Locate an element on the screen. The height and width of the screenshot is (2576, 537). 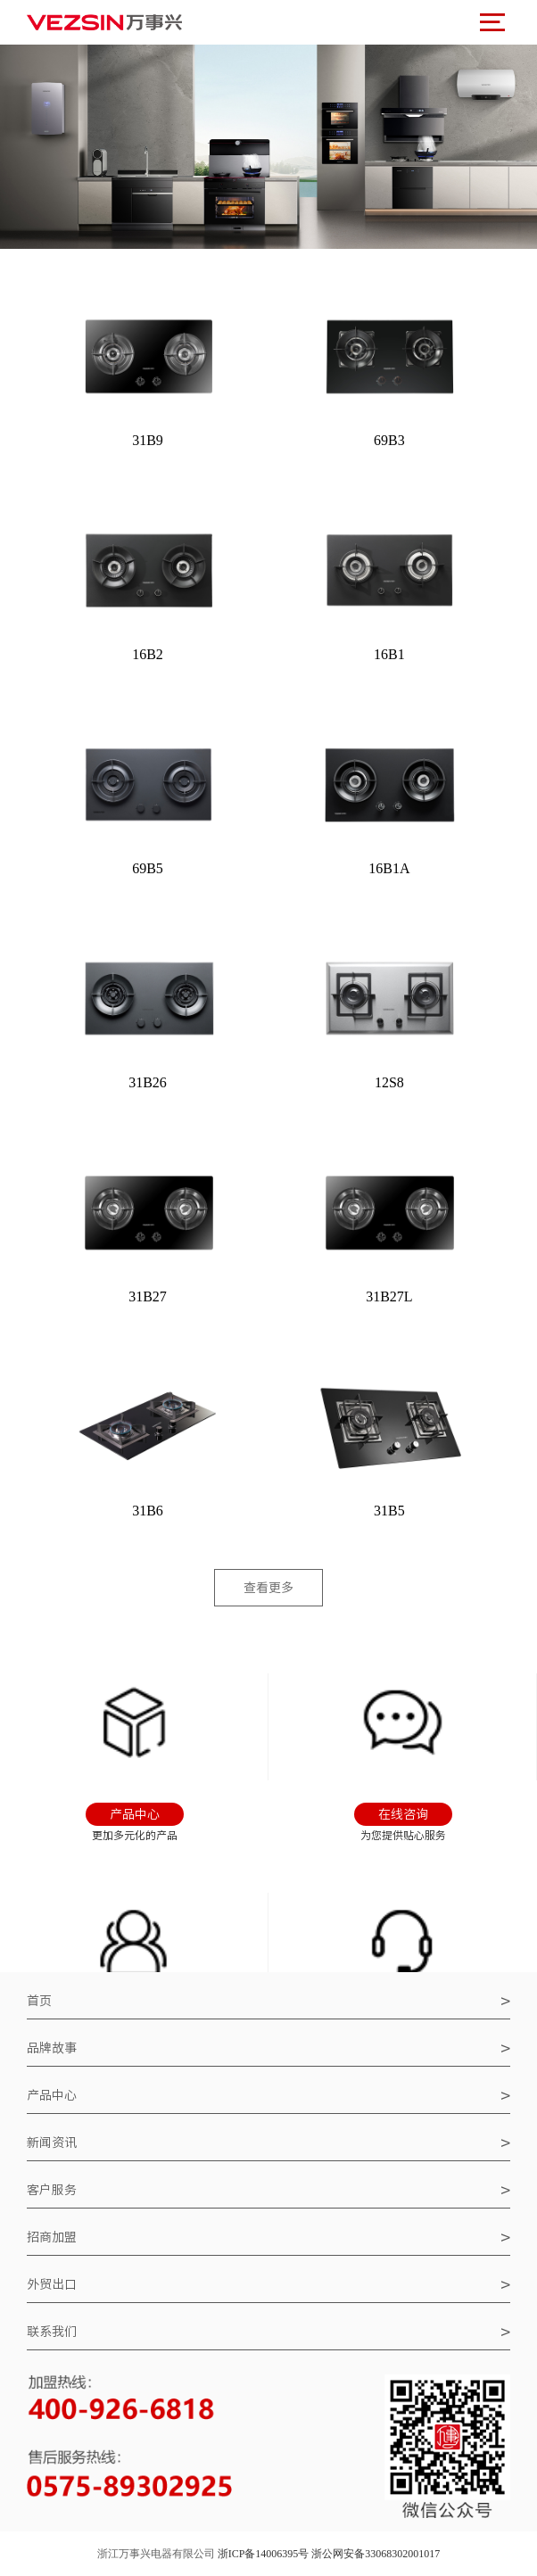
新闻资讯 is located at coordinates (268, 2142).